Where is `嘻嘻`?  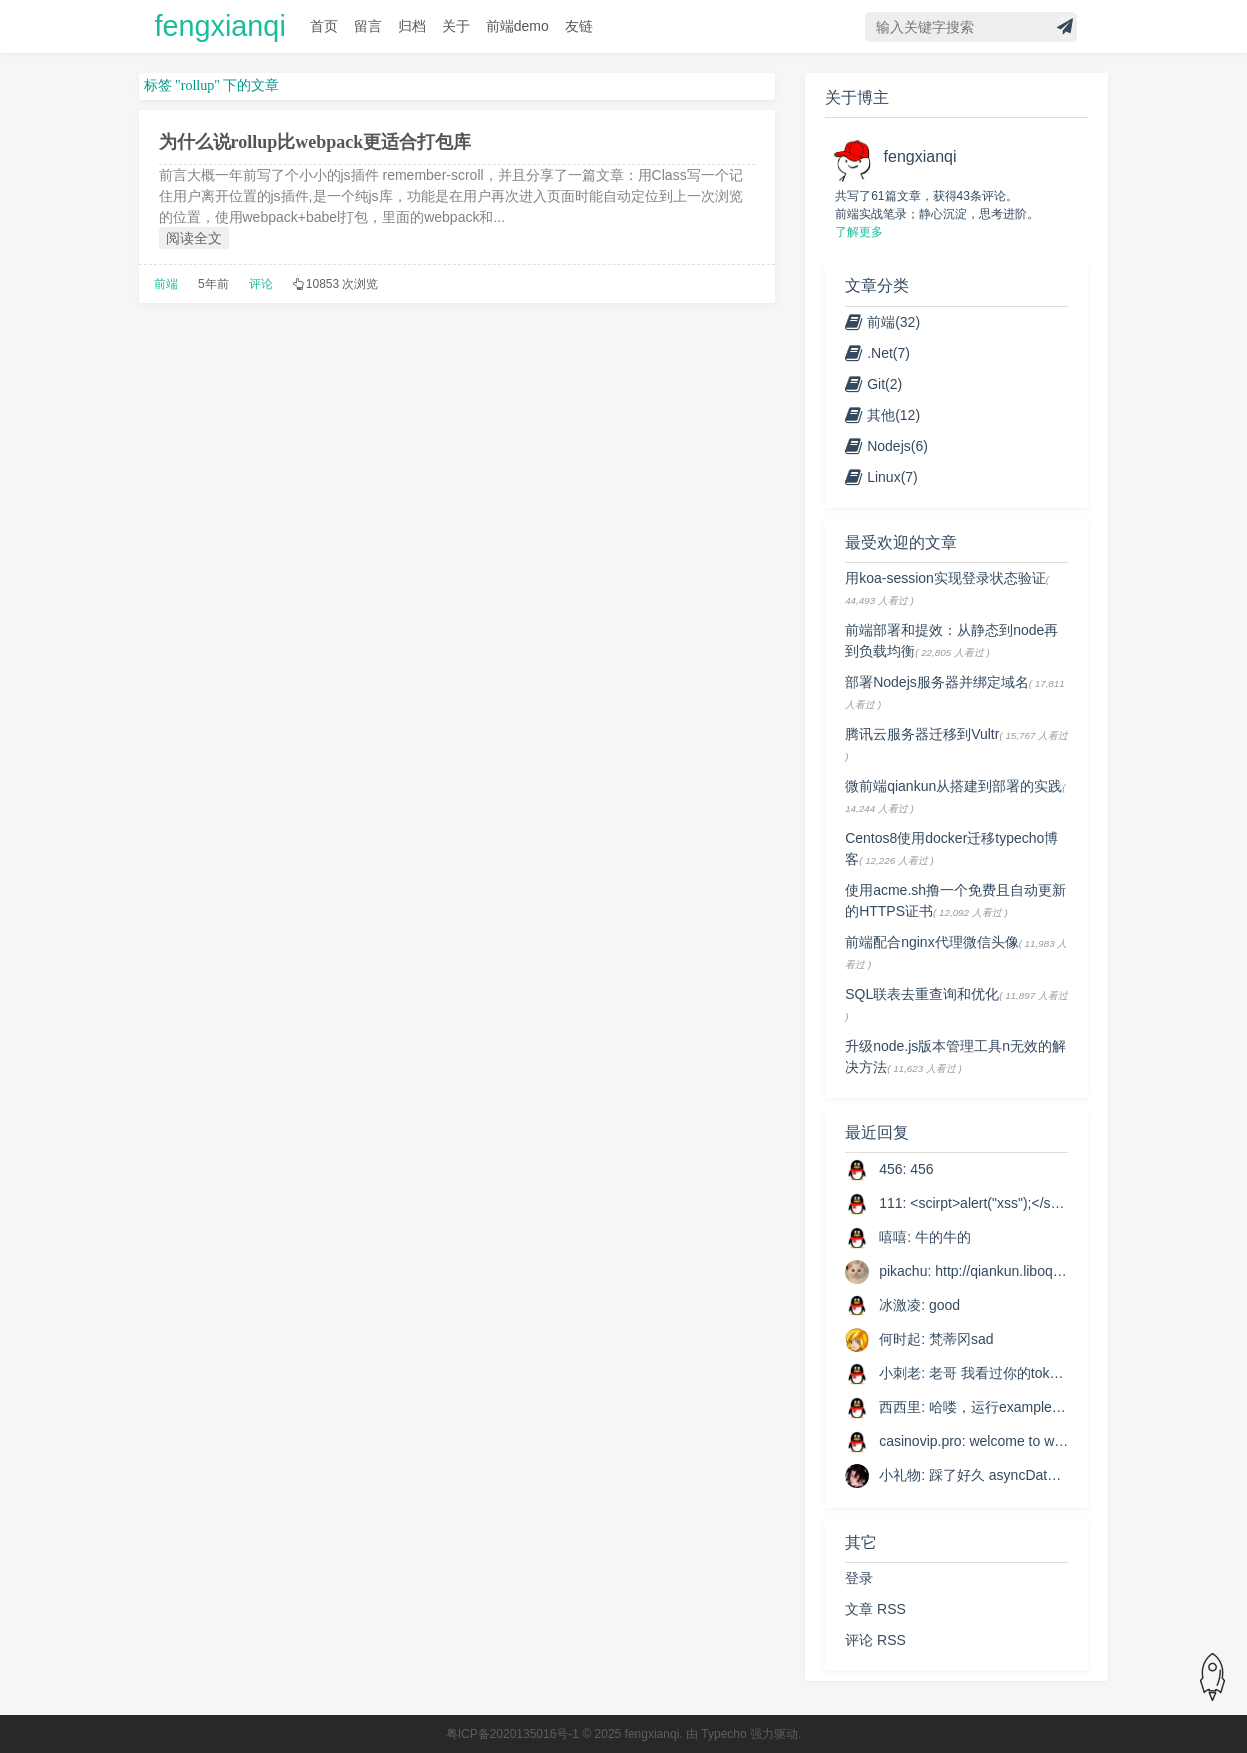
嘻嘻 is located at coordinates (893, 1237).